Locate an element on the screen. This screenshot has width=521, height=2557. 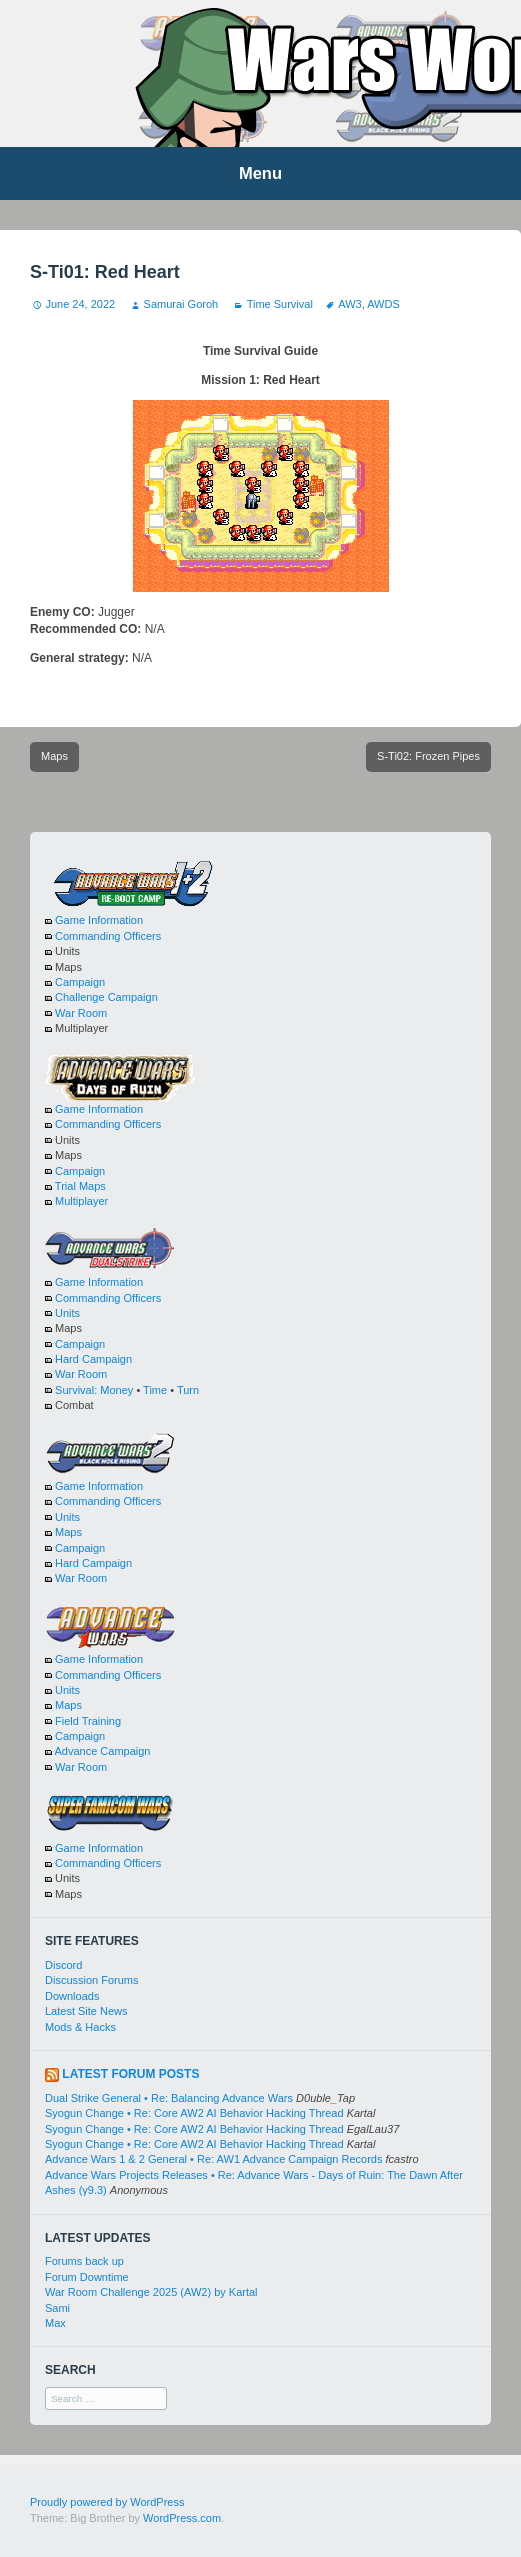
Forums back up is located at coordinates (84, 2261).